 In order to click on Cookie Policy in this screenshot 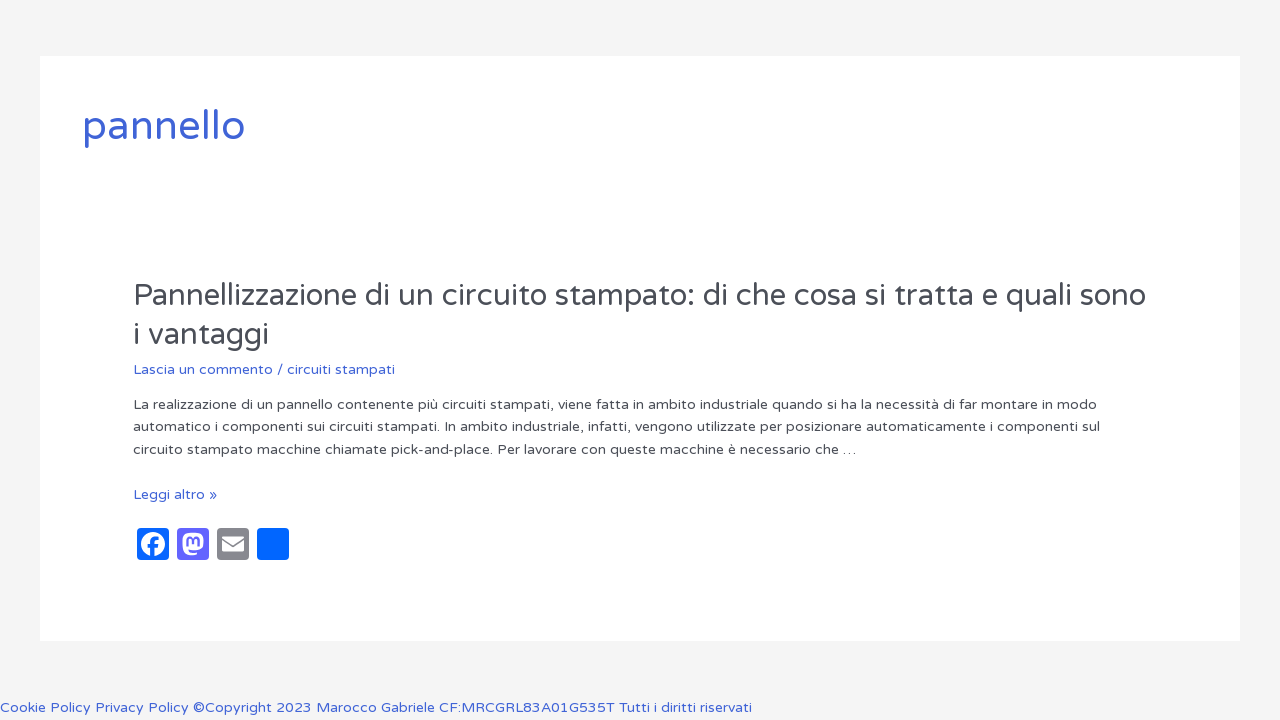, I will do `click(47, 707)`.